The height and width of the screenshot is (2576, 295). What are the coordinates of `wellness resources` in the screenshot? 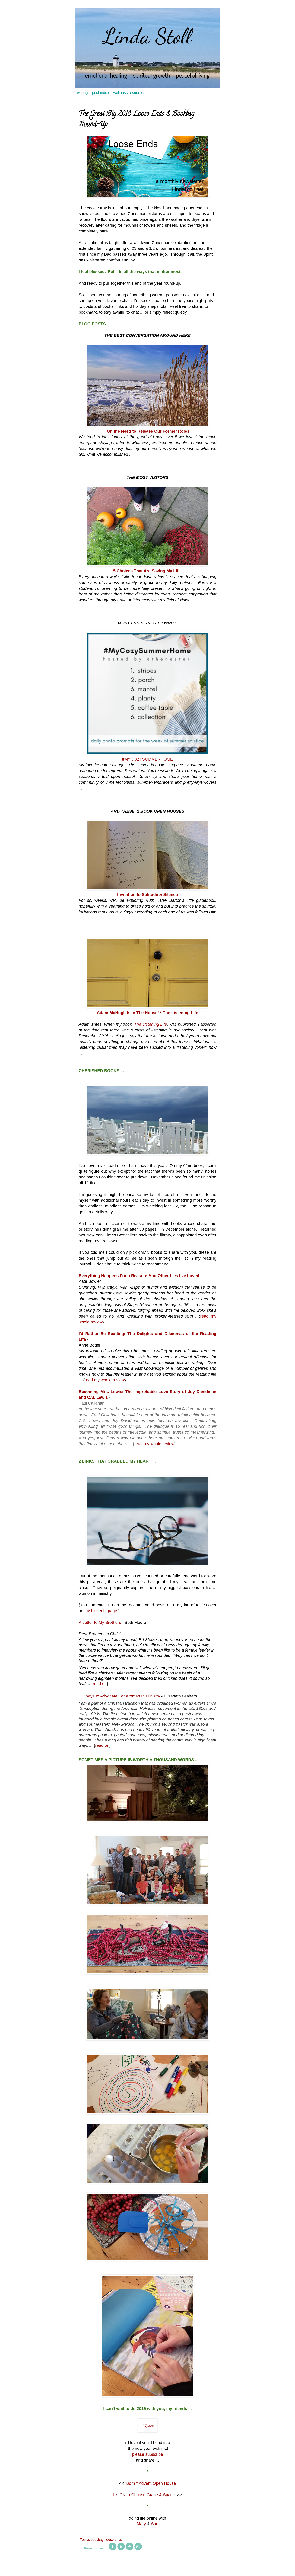 It's located at (129, 93).